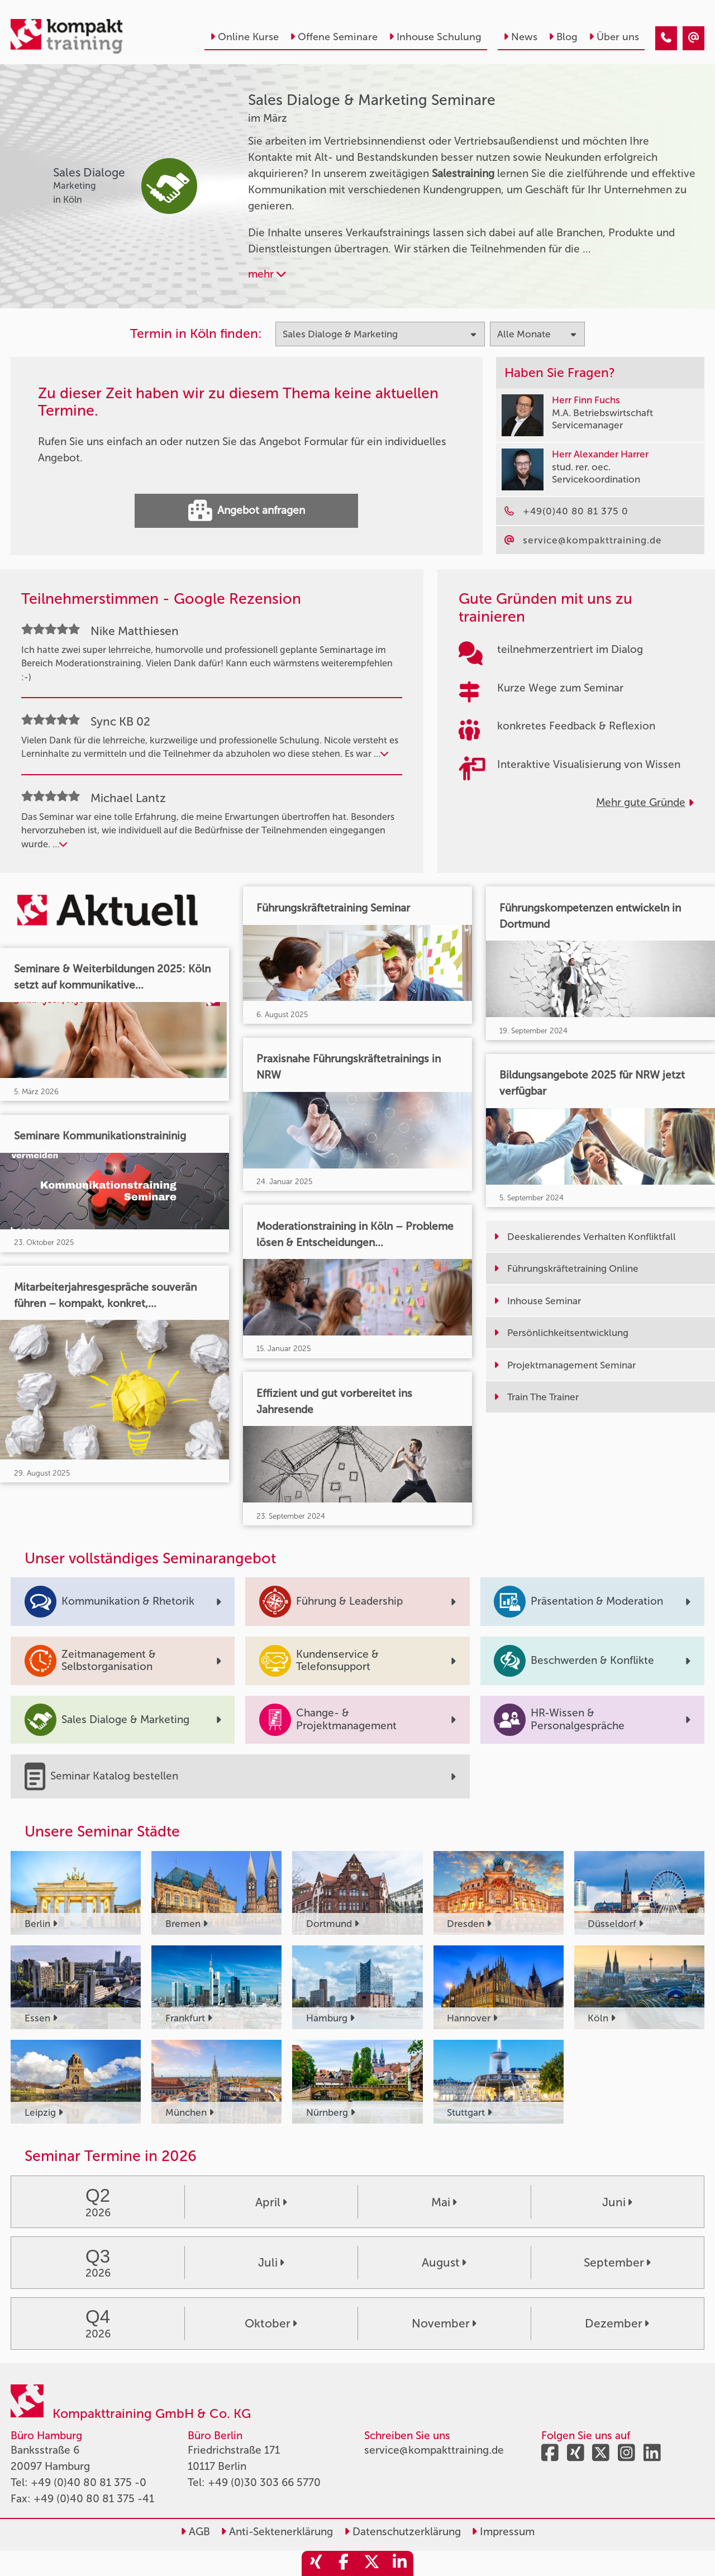 Image resolution: width=715 pixels, height=2576 pixels. What do you see at coordinates (371, 2563) in the screenshot?
I see `[share_twitter]` at bounding box center [371, 2563].